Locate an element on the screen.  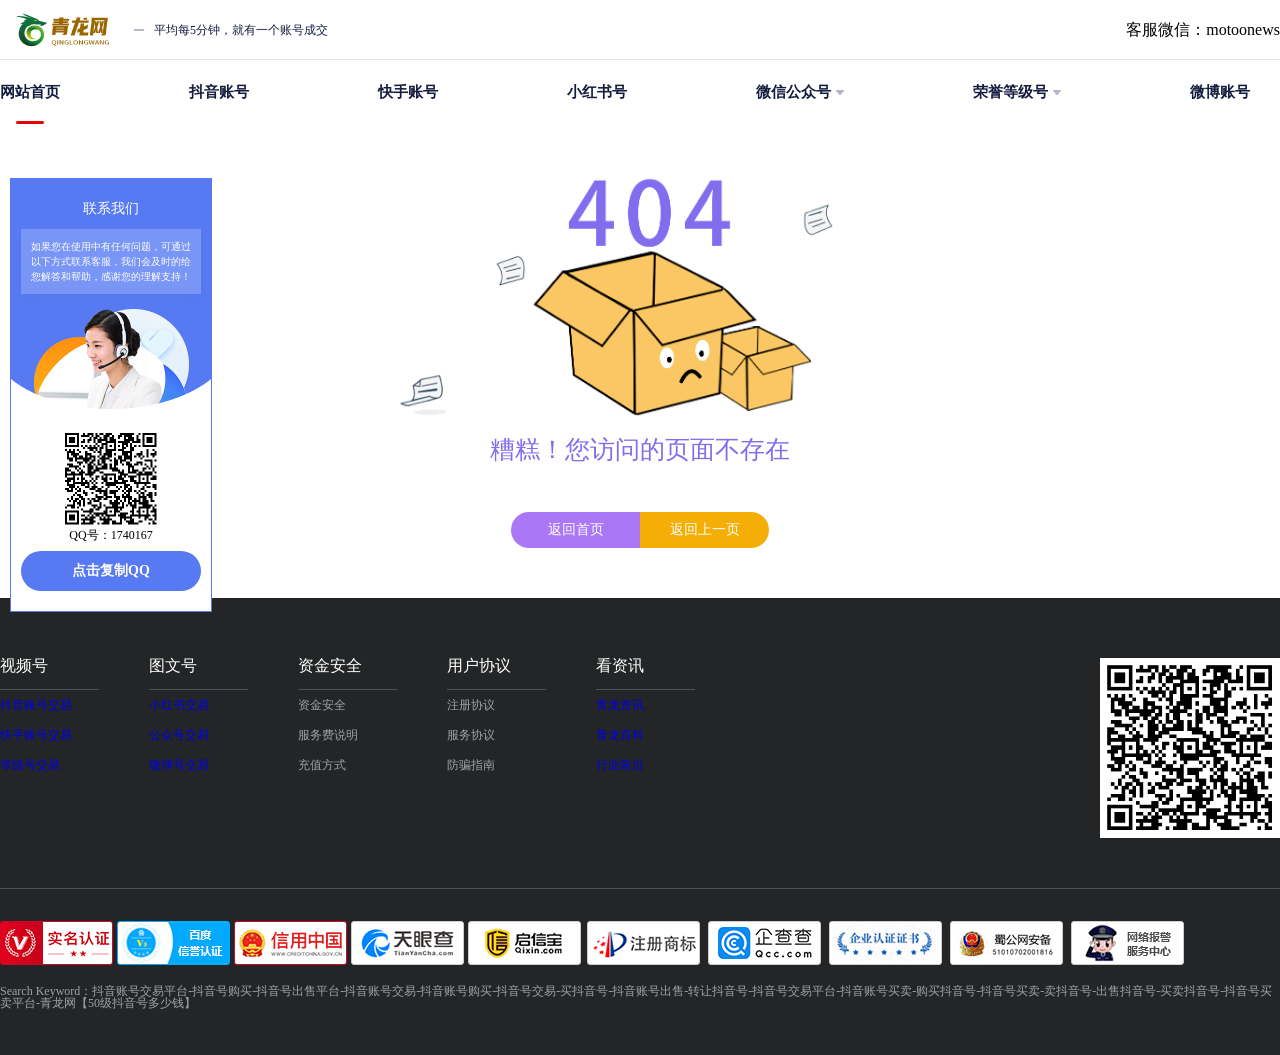
快手账号交易 is located at coordinates (36, 735).